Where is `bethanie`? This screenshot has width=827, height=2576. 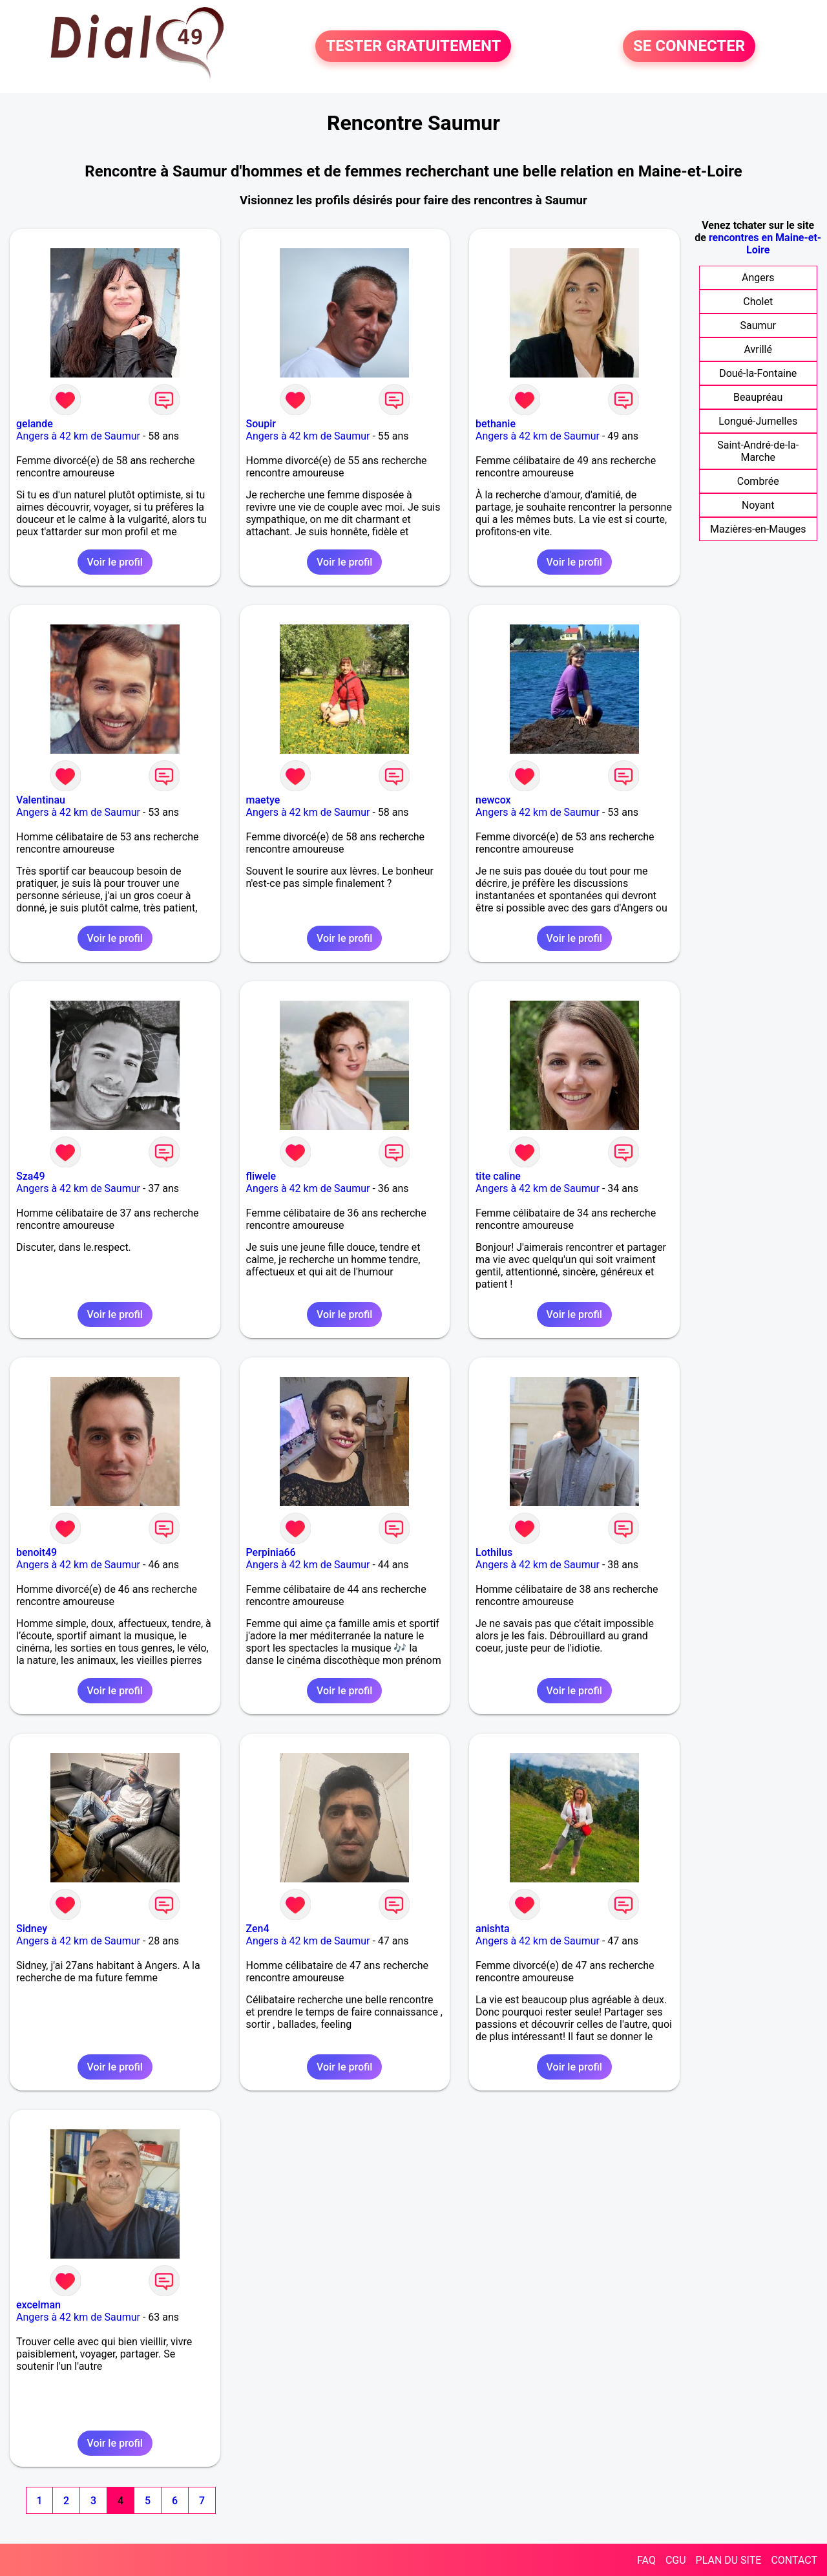 bethanie is located at coordinates (496, 424).